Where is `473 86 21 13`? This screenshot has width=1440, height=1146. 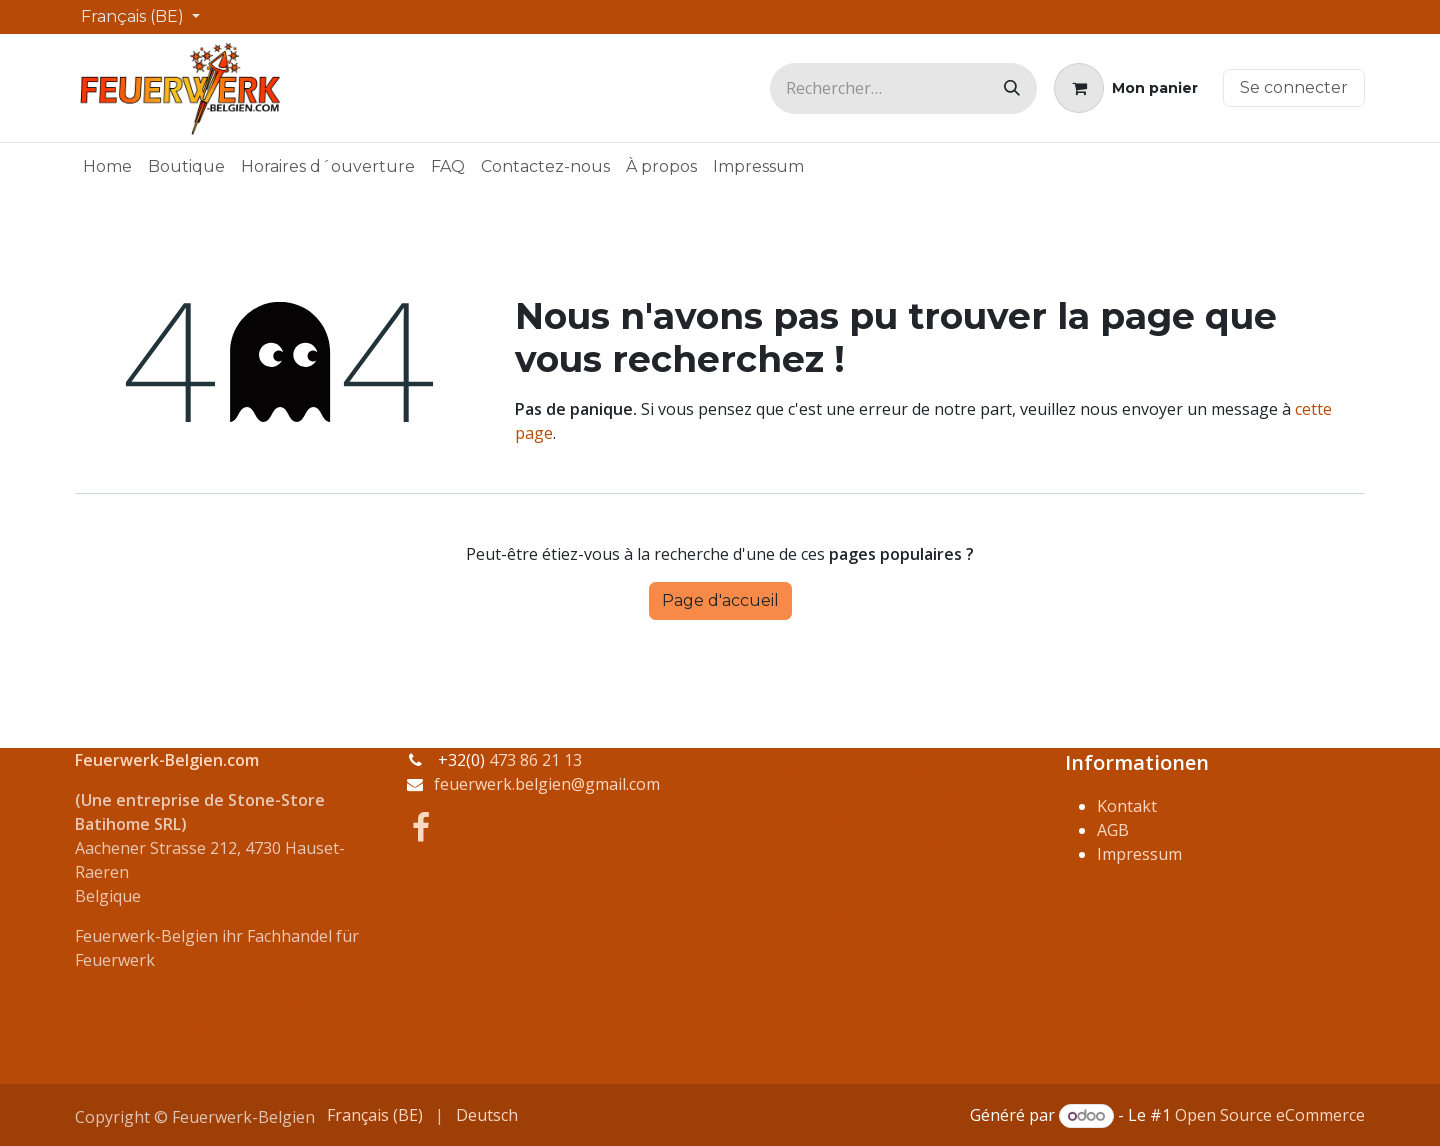
473 86 21 13 is located at coordinates (535, 760).